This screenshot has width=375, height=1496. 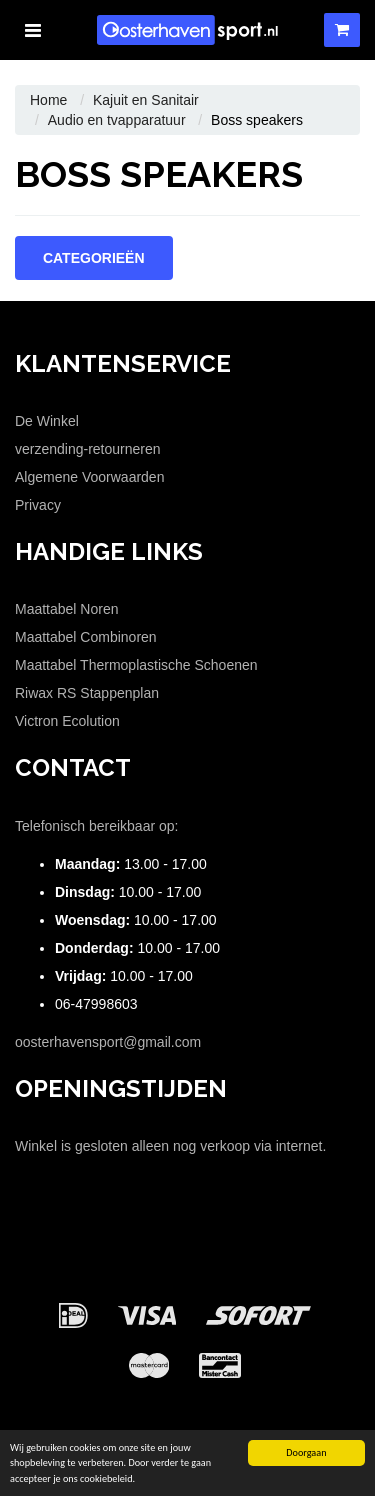 I want to click on Algemene Voorwaarden, so click(x=89, y=477).